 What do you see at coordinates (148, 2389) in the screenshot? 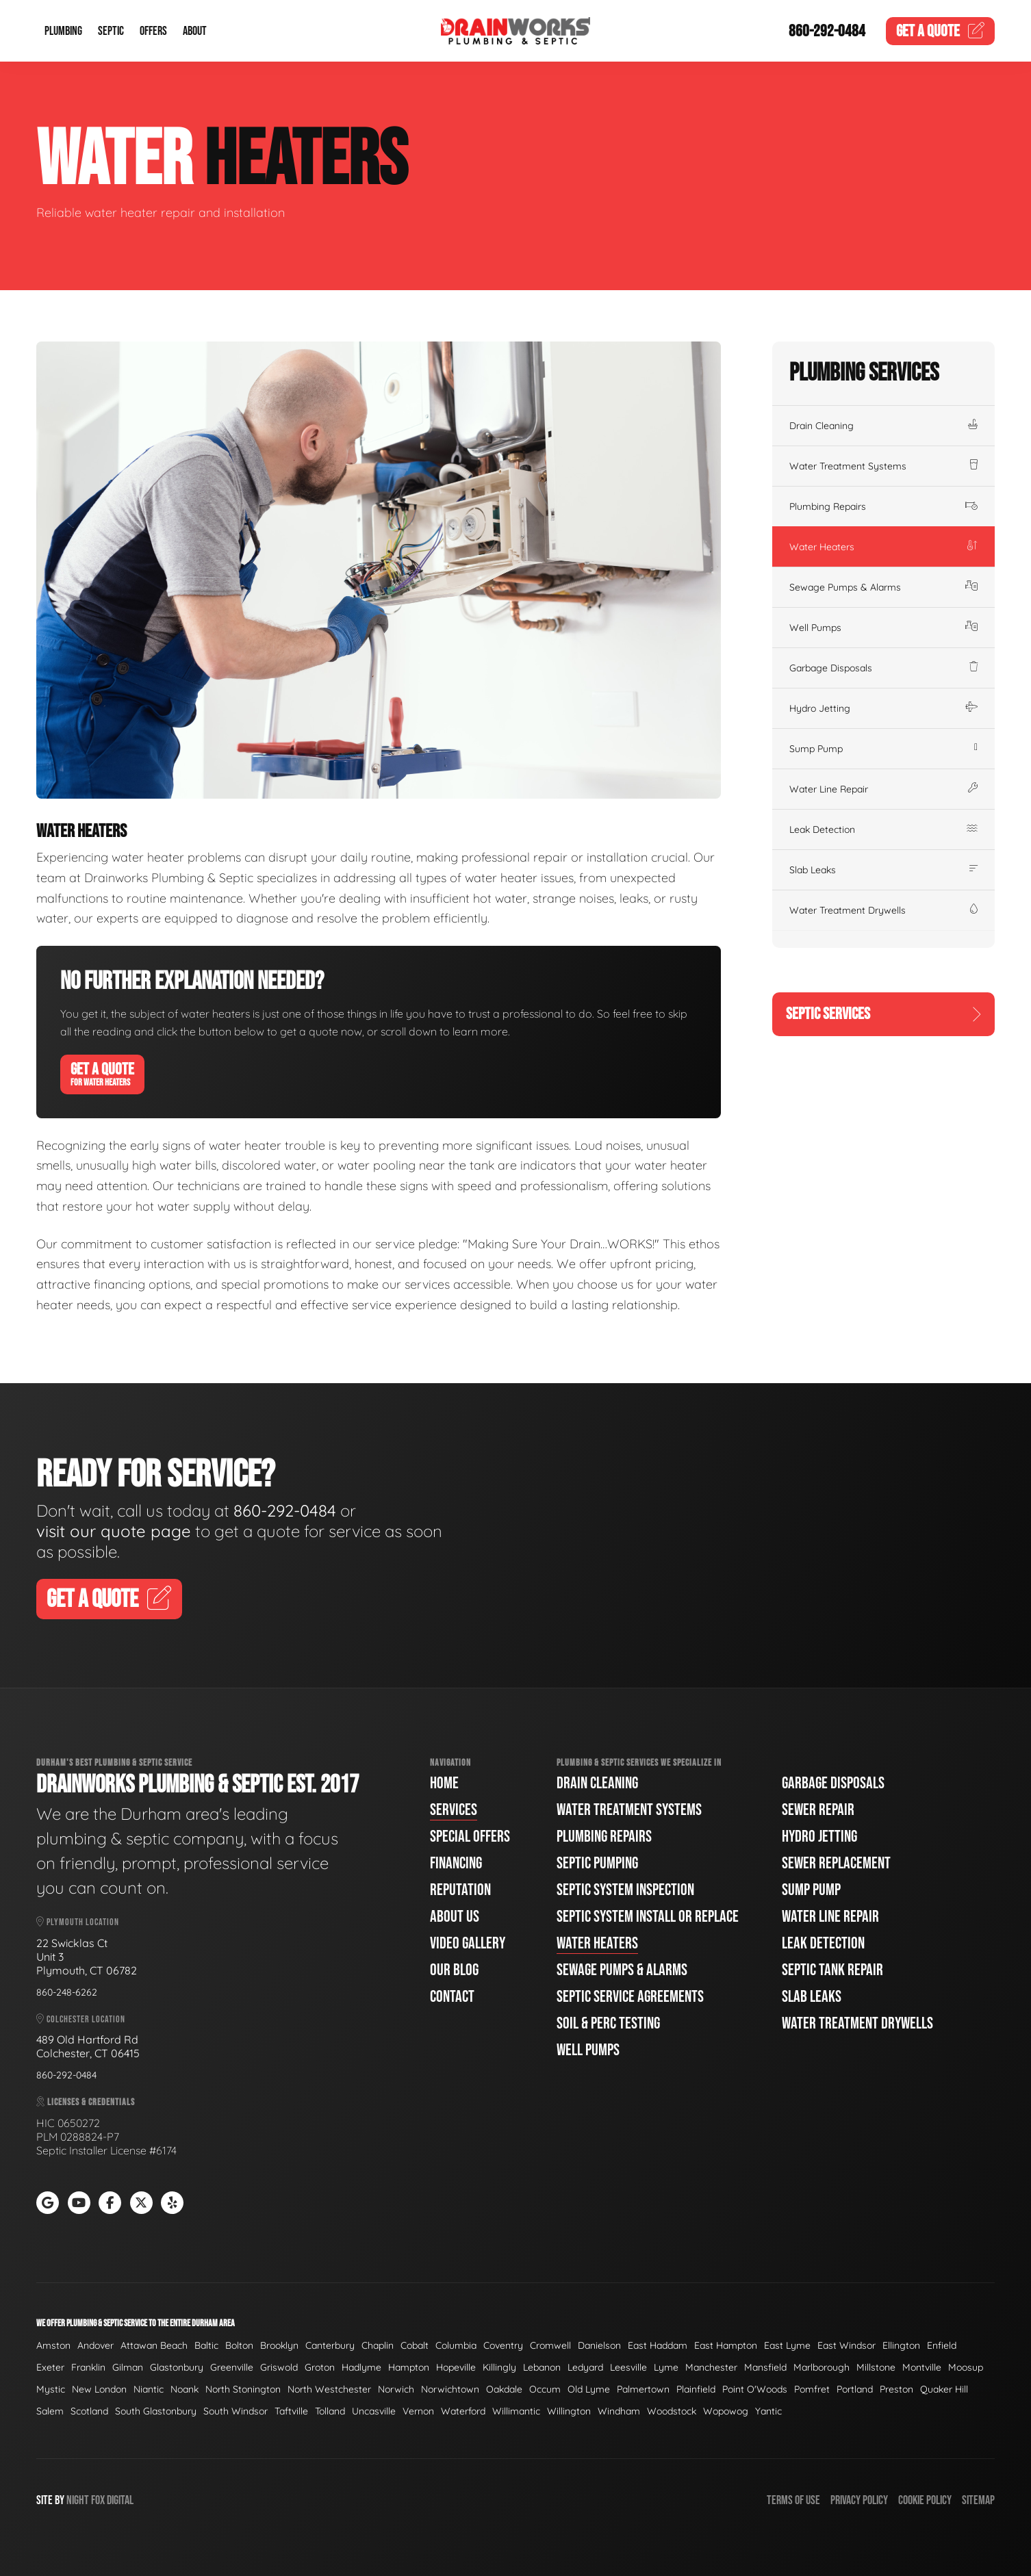
I see `Niantic` at bounding box center [148, 2389].